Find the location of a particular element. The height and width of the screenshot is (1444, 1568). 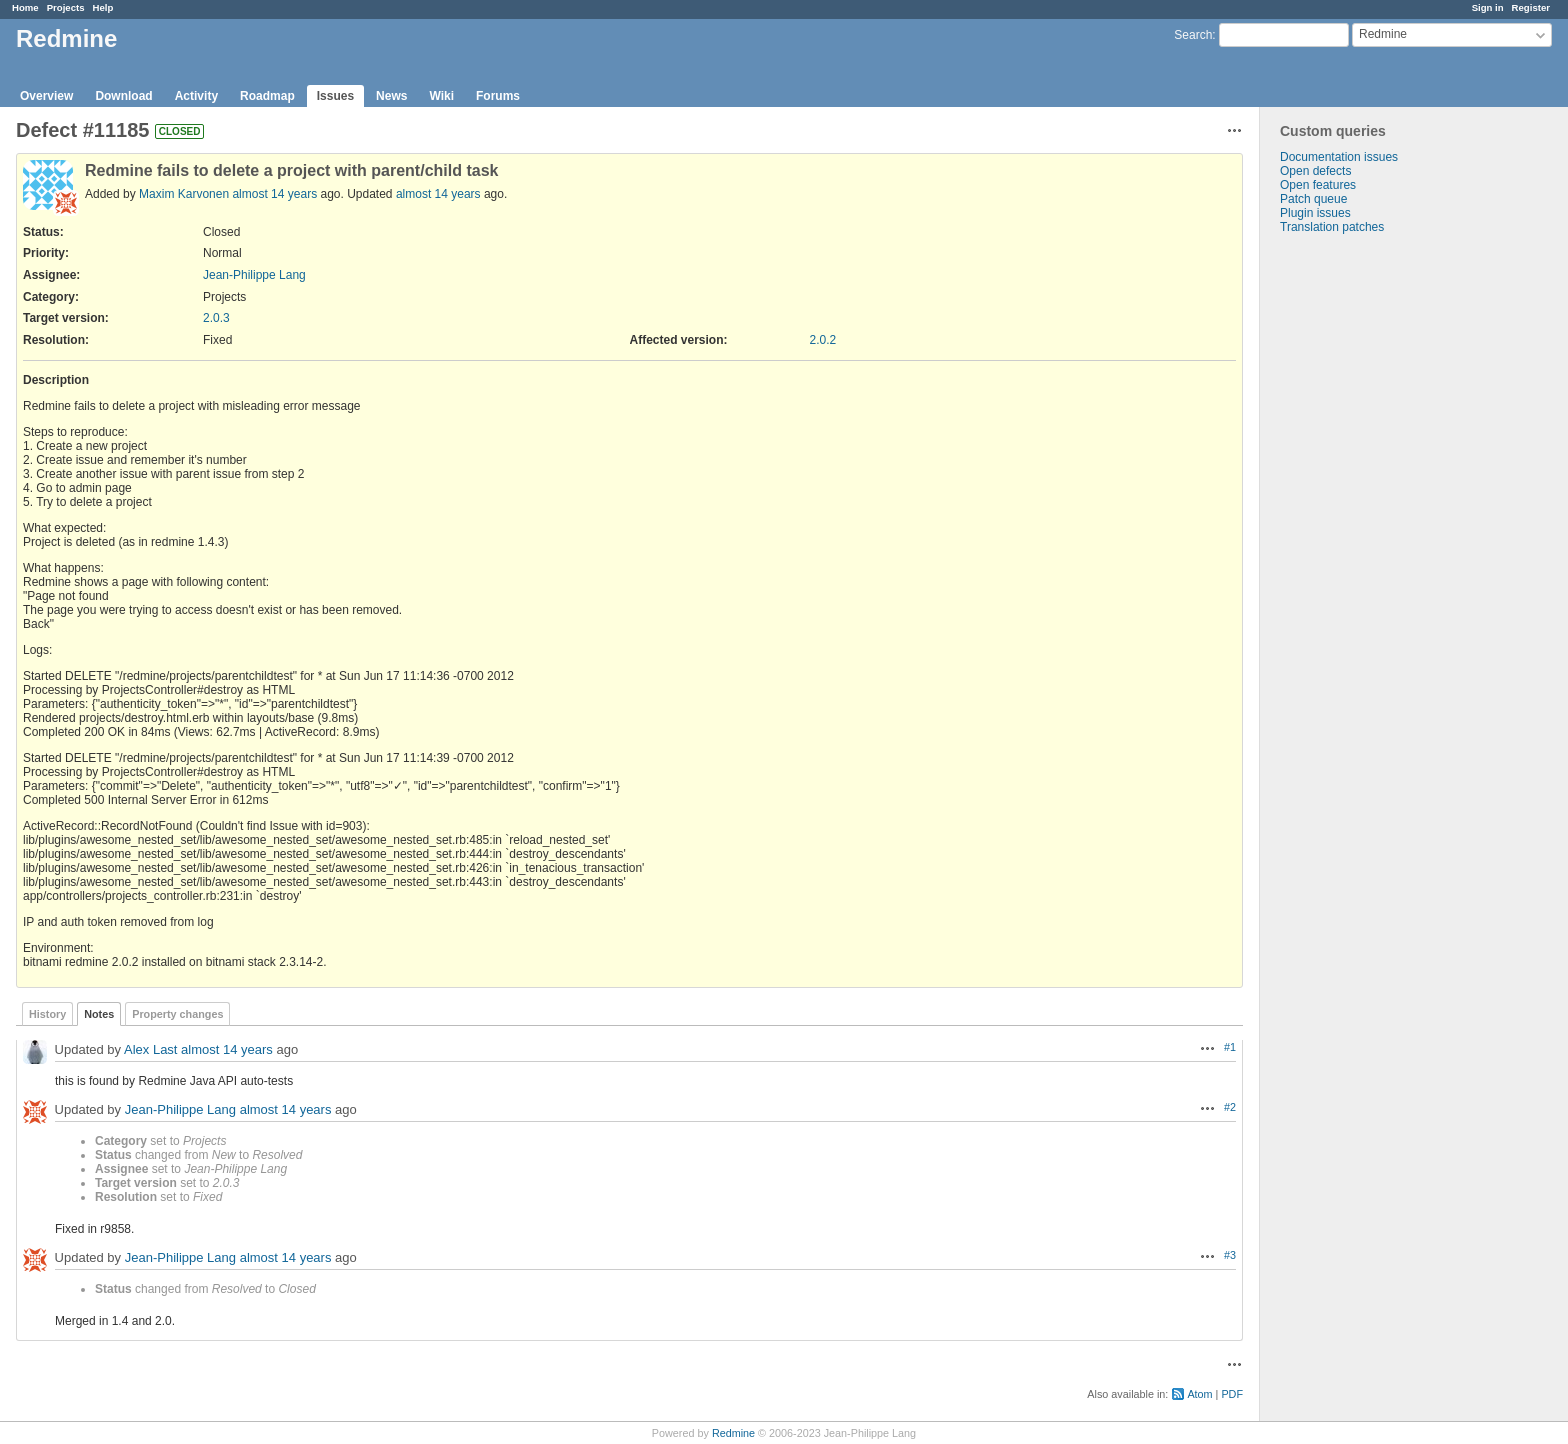

Notes is located at coordinates (99, 1014).